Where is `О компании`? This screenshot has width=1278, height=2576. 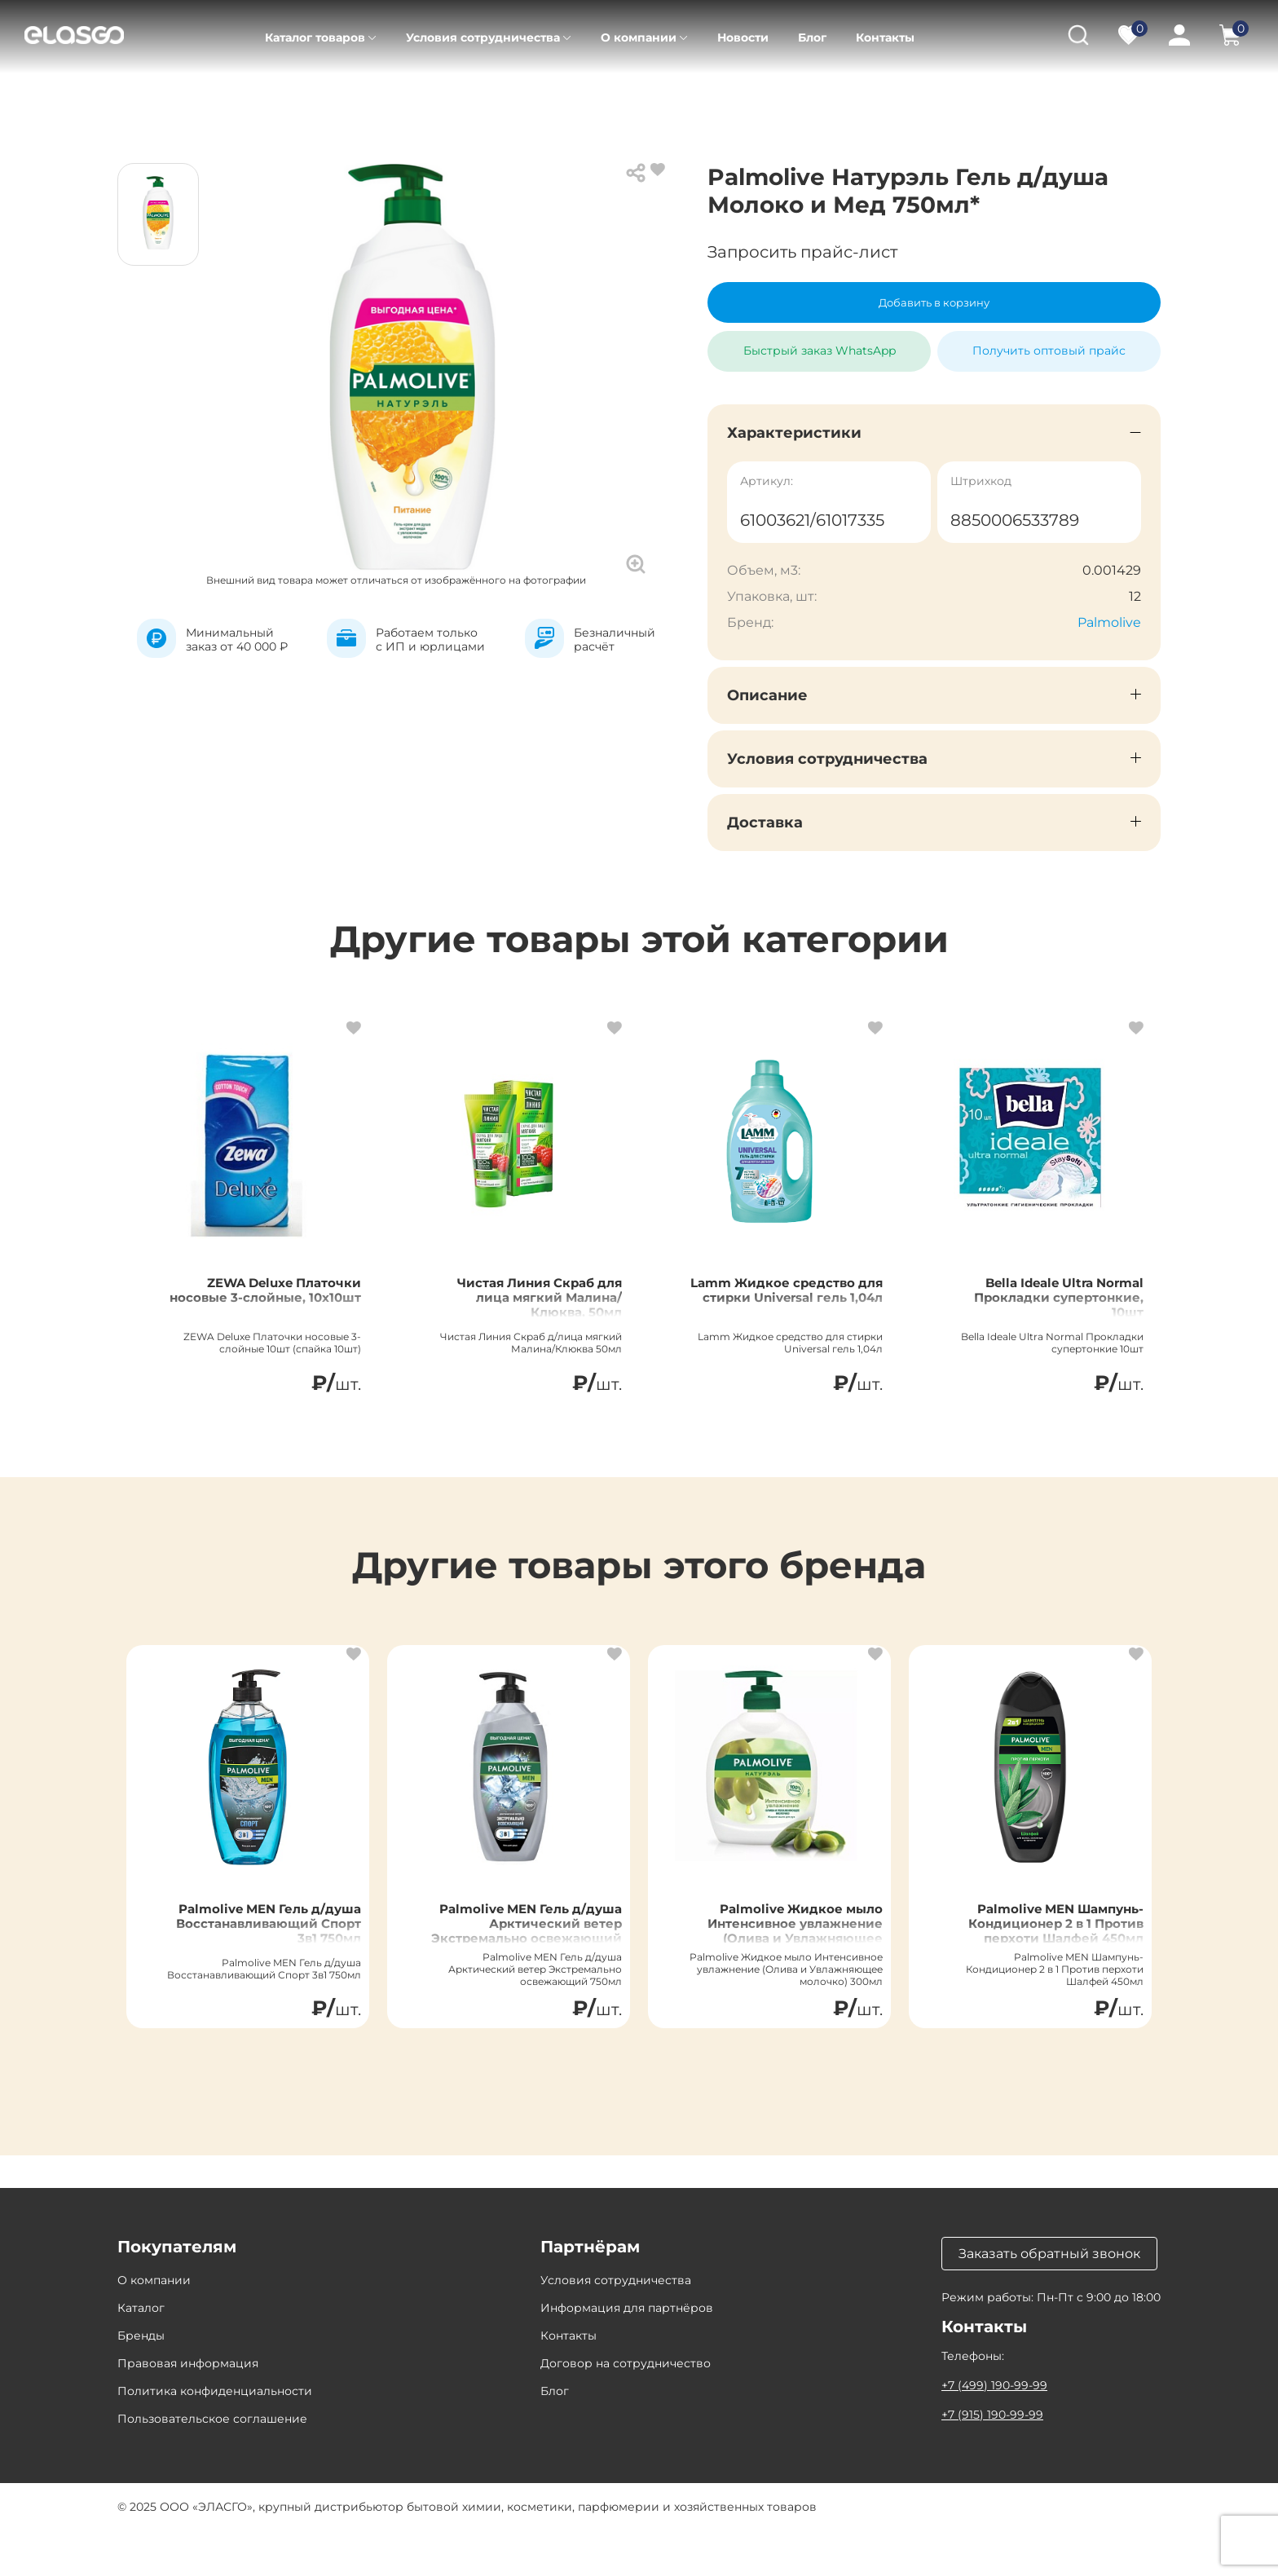
О компании is located at coordinates (638, 37).